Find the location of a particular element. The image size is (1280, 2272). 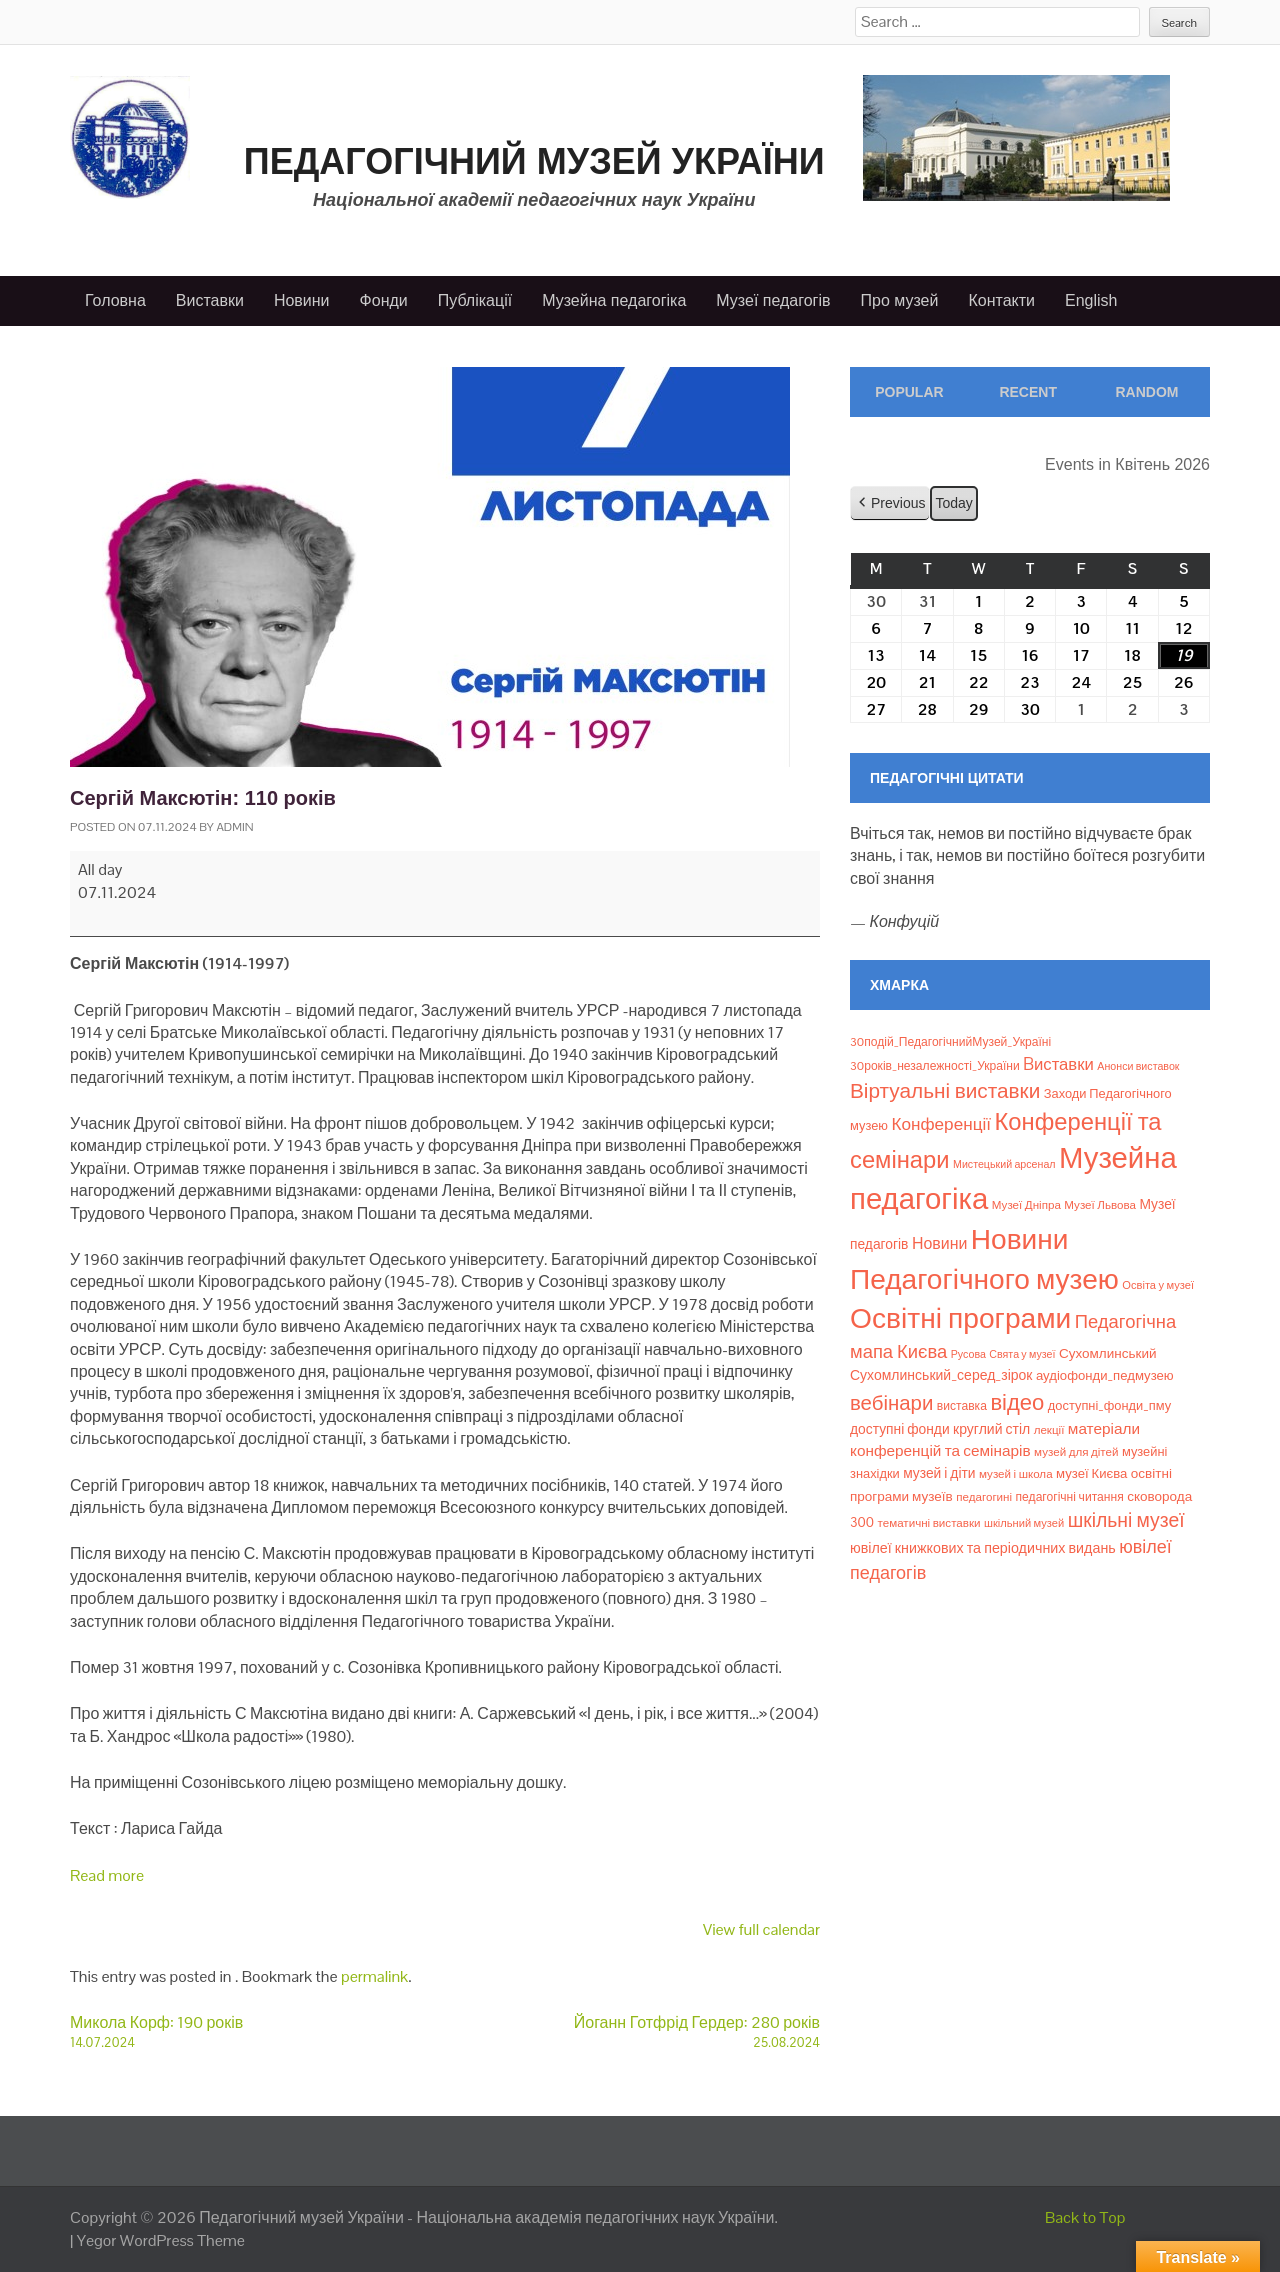

Read more [Read more: Сергій Максютін: 110 років] is located at coordinates (107, 1875).